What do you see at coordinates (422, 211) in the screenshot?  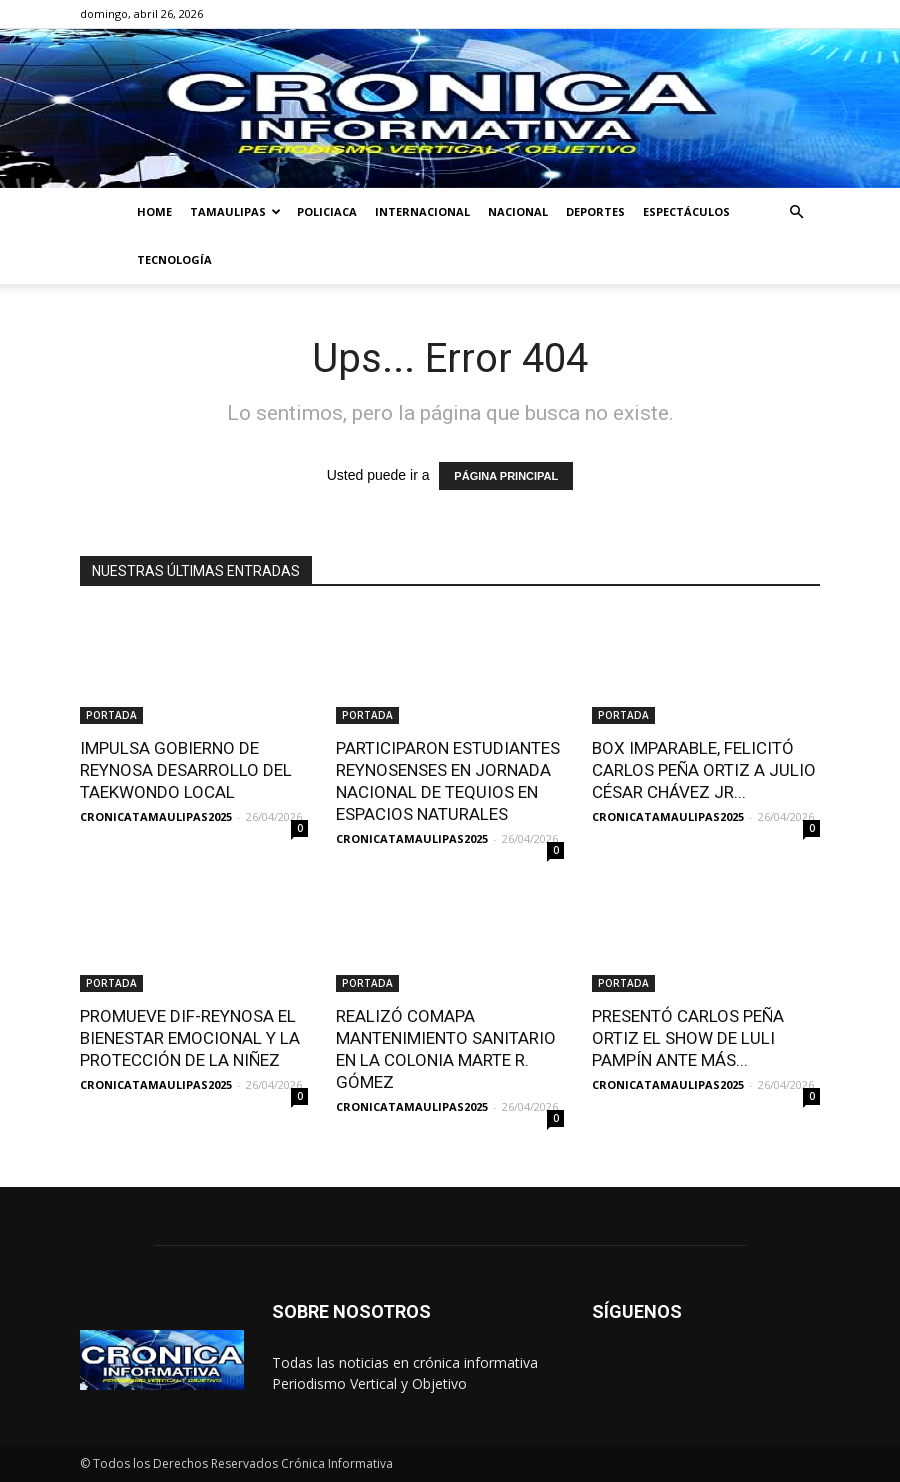 I see `INTERNACIONAL` at bounding box center [422, 211].